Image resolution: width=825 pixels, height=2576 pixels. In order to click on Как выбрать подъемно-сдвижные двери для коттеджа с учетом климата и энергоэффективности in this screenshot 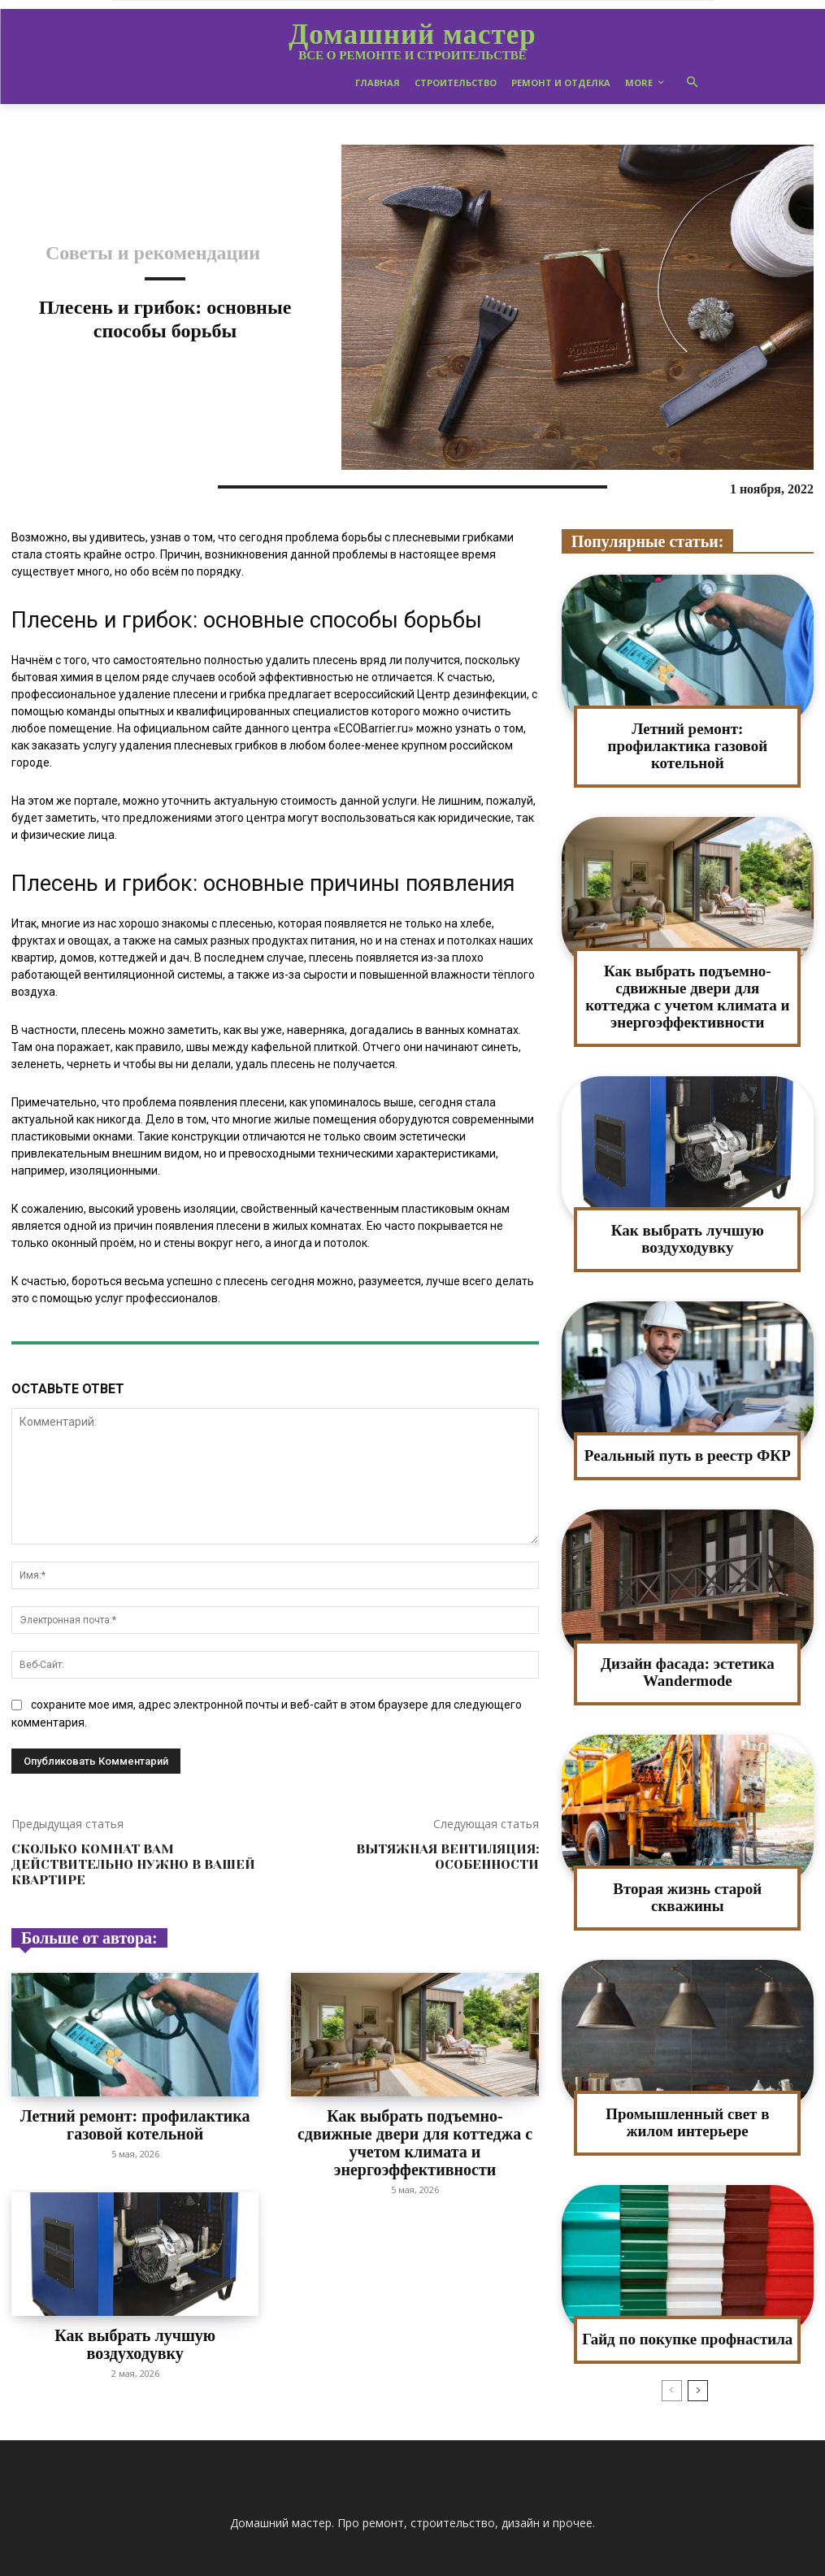, I will do `click(415, 2128)`.